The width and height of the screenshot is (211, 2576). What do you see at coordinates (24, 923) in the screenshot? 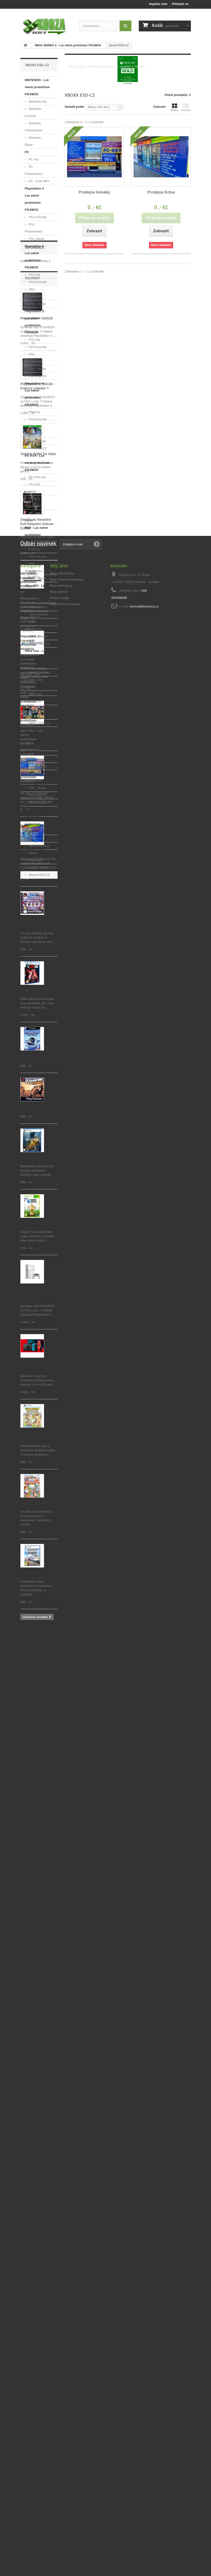
I see `O nás` at bounding box center [24, 923].